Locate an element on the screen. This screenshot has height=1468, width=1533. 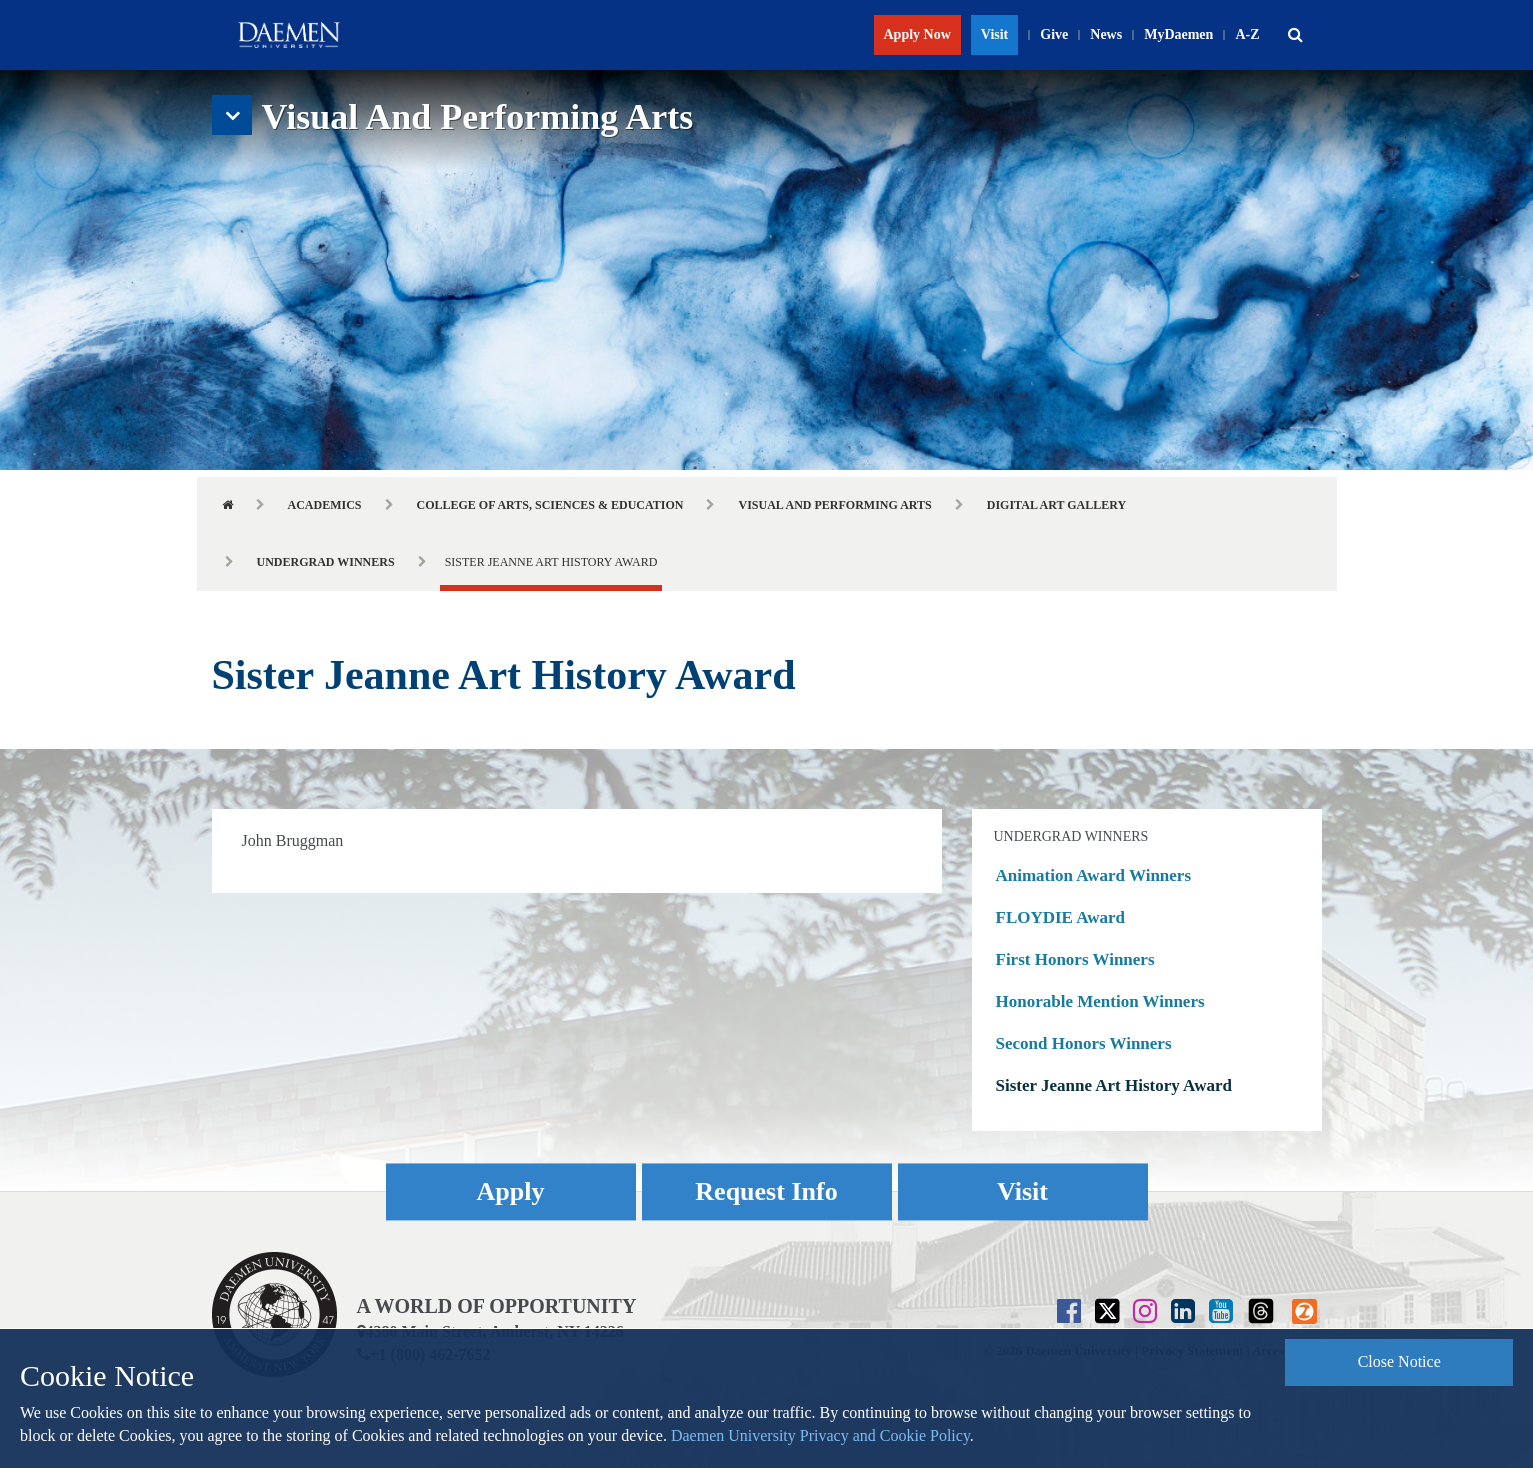
Undergrad Winners is located at coordinates (326, 562).